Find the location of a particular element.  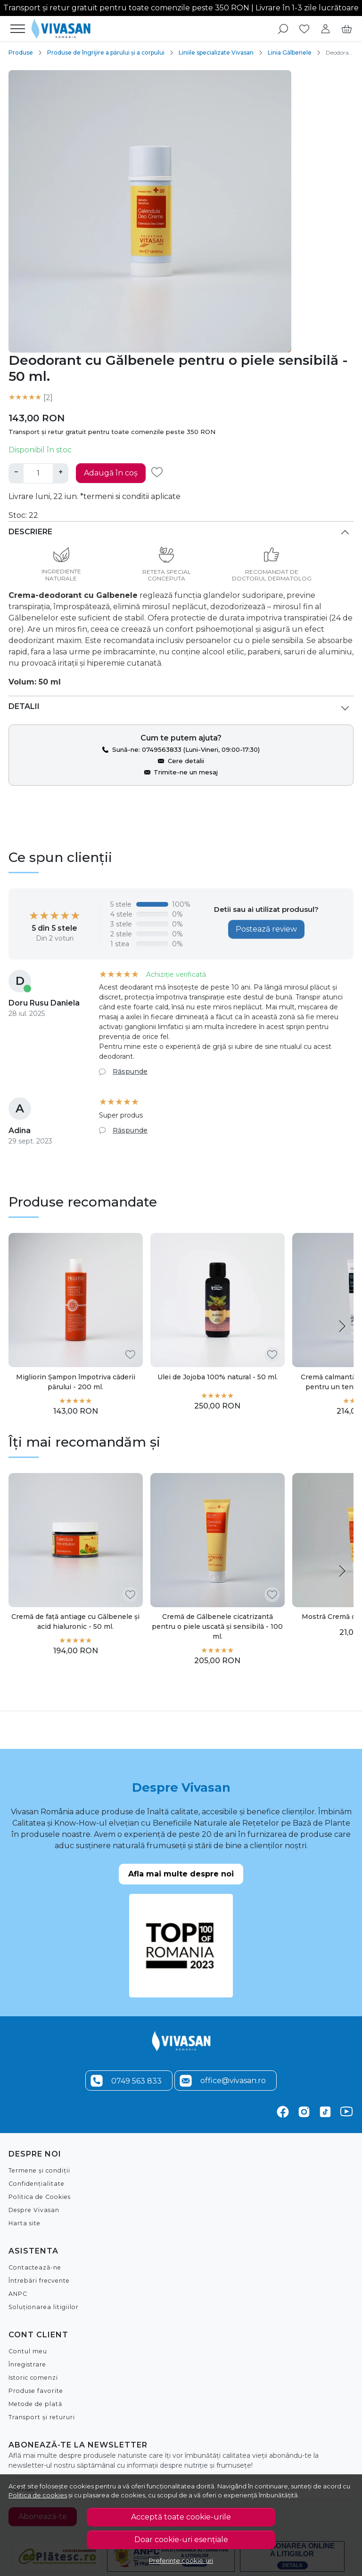

Preferințe cookie-uri is located at coordinates (181, 2560).